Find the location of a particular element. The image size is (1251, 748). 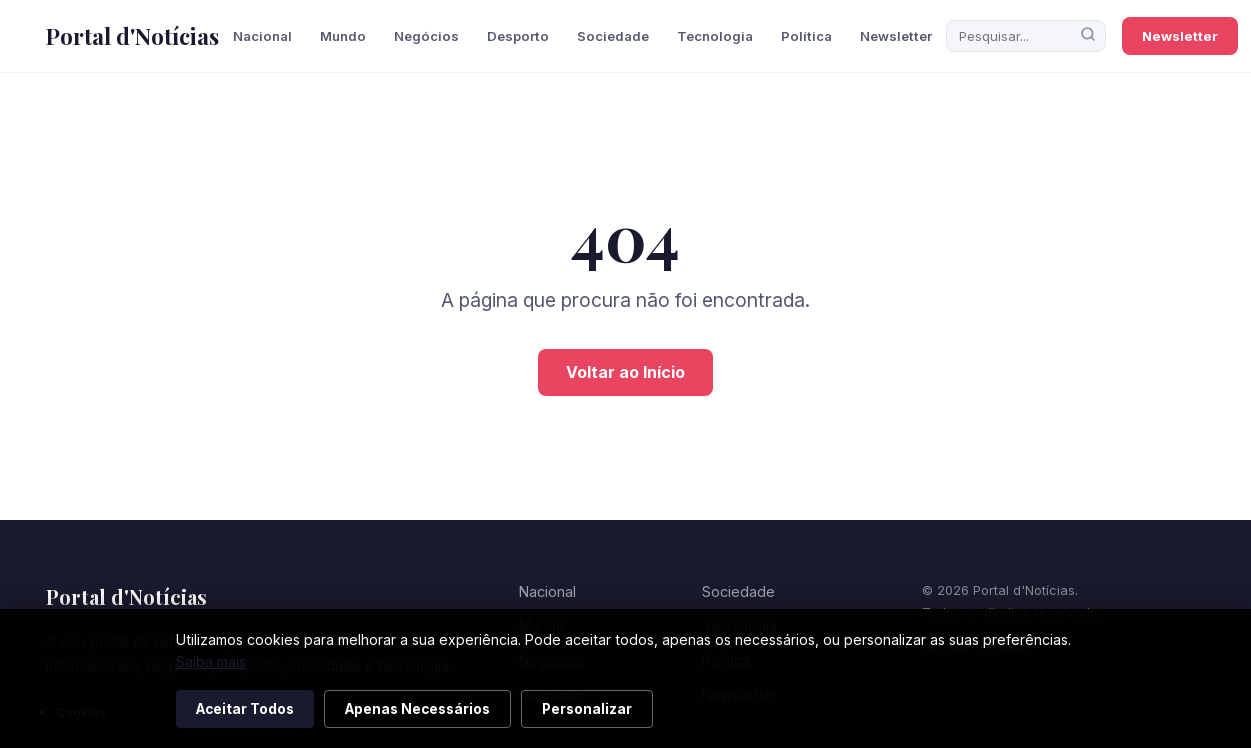

Newsletter is located at coordinates (896, 36).